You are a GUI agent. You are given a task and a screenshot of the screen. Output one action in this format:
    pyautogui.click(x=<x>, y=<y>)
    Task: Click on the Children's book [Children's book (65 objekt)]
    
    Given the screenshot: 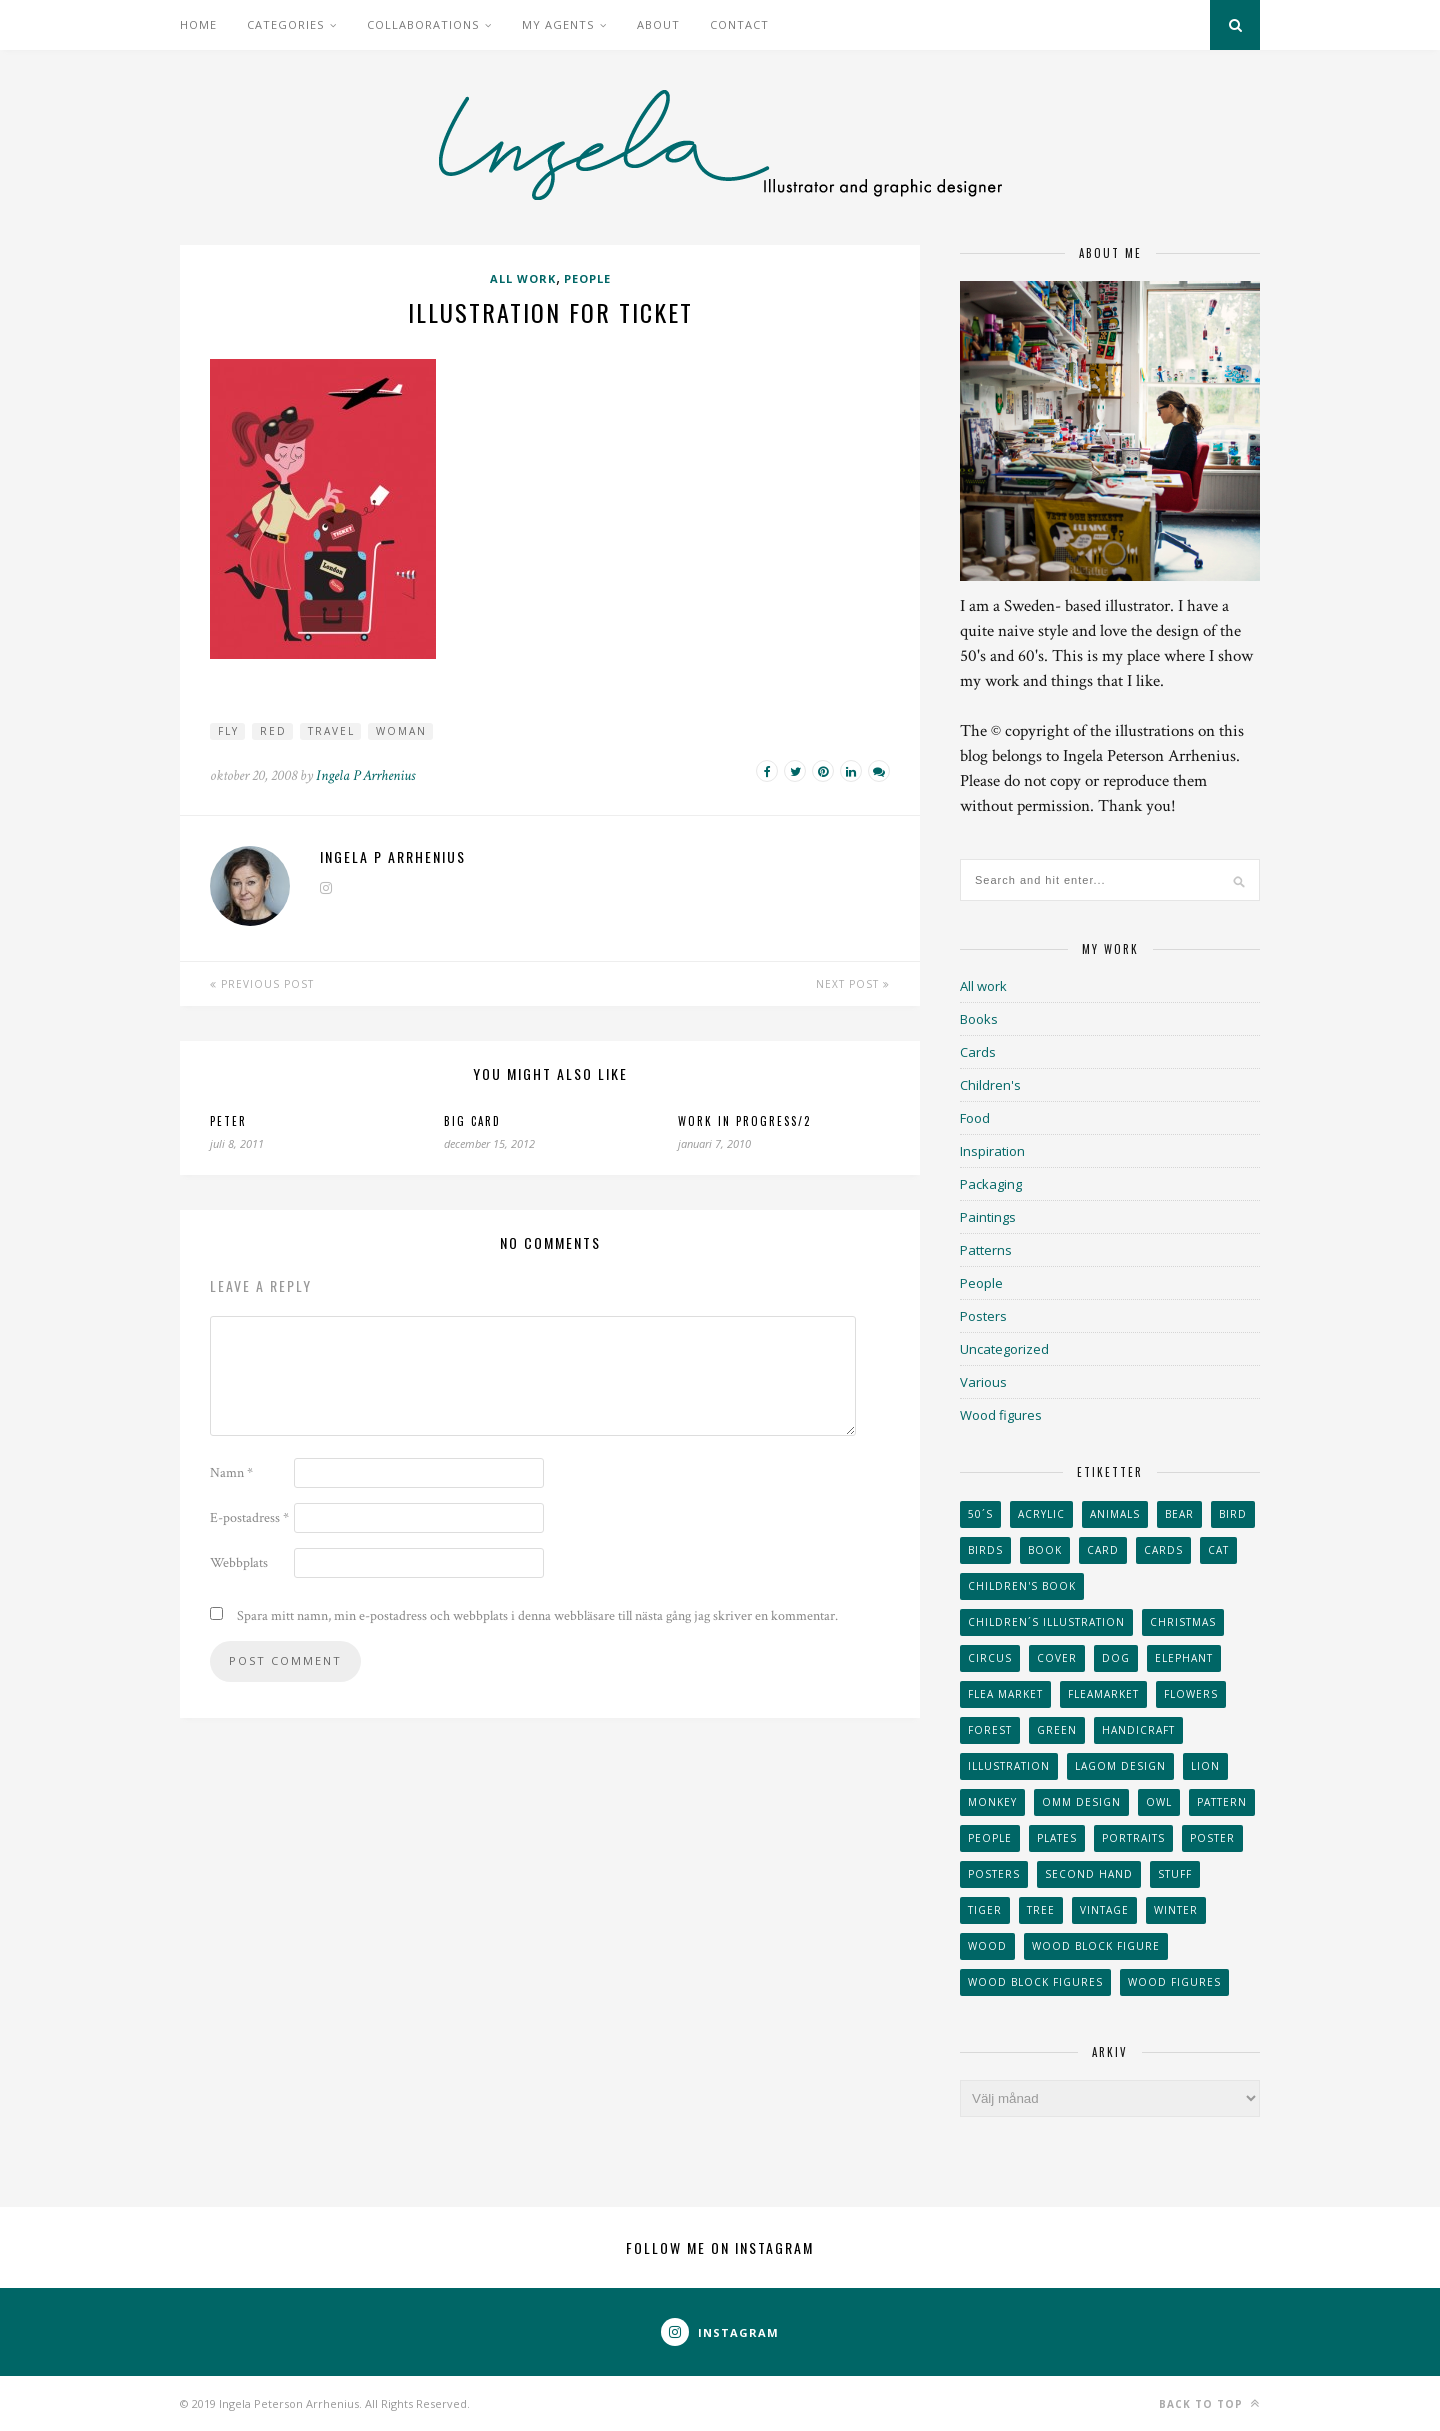 What is the action you would take?
    pyautogui.click(x=1022, y=1586)
    